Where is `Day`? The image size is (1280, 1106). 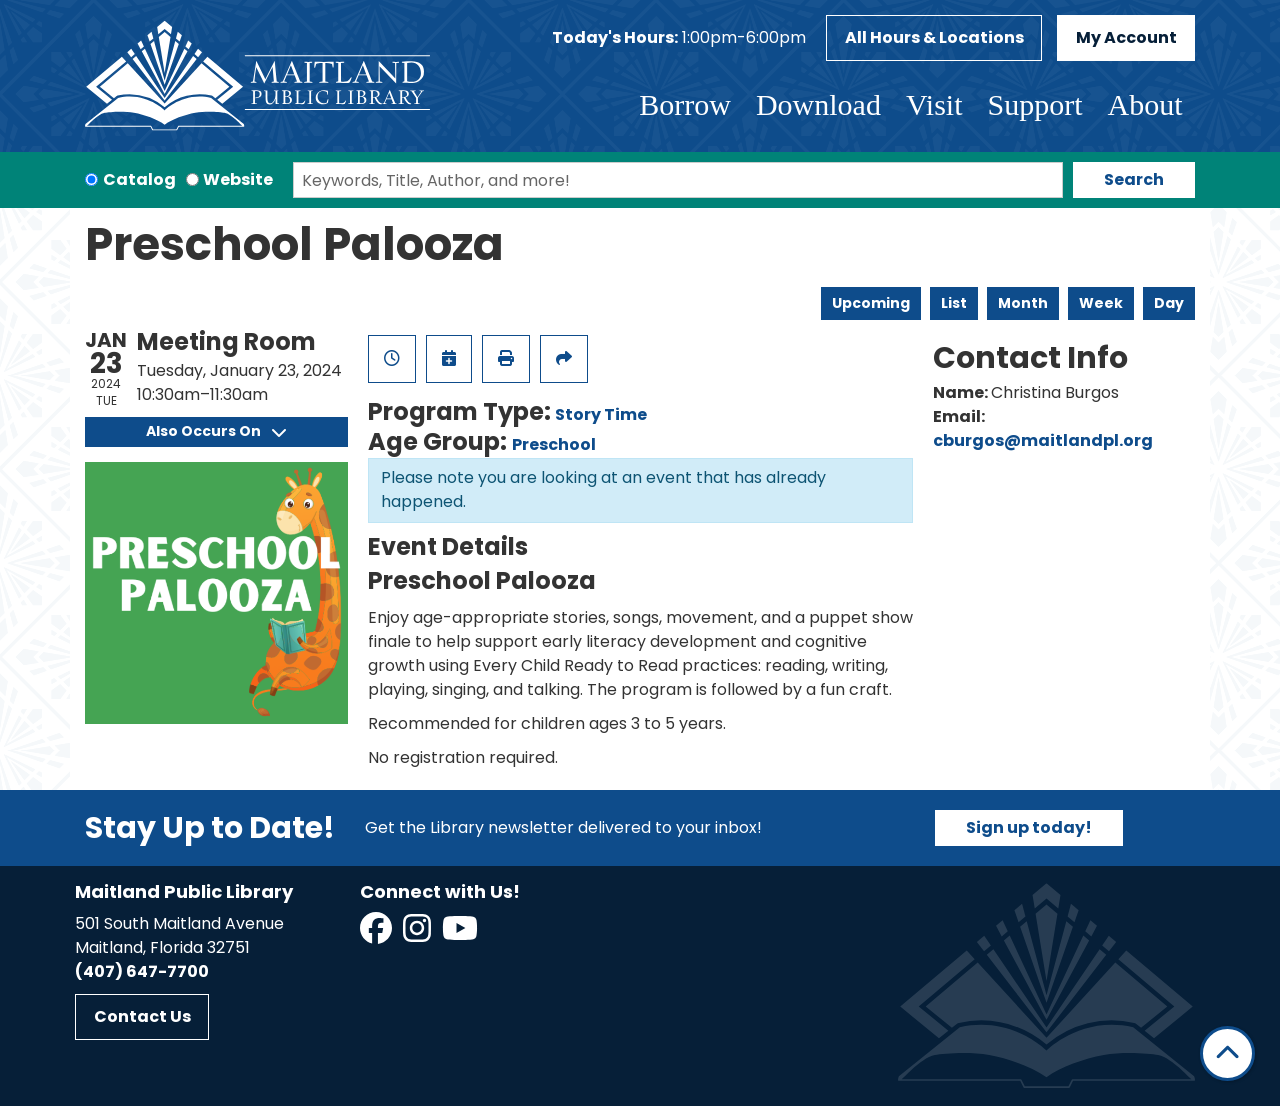 Day is located at coordinates (1169, 303).